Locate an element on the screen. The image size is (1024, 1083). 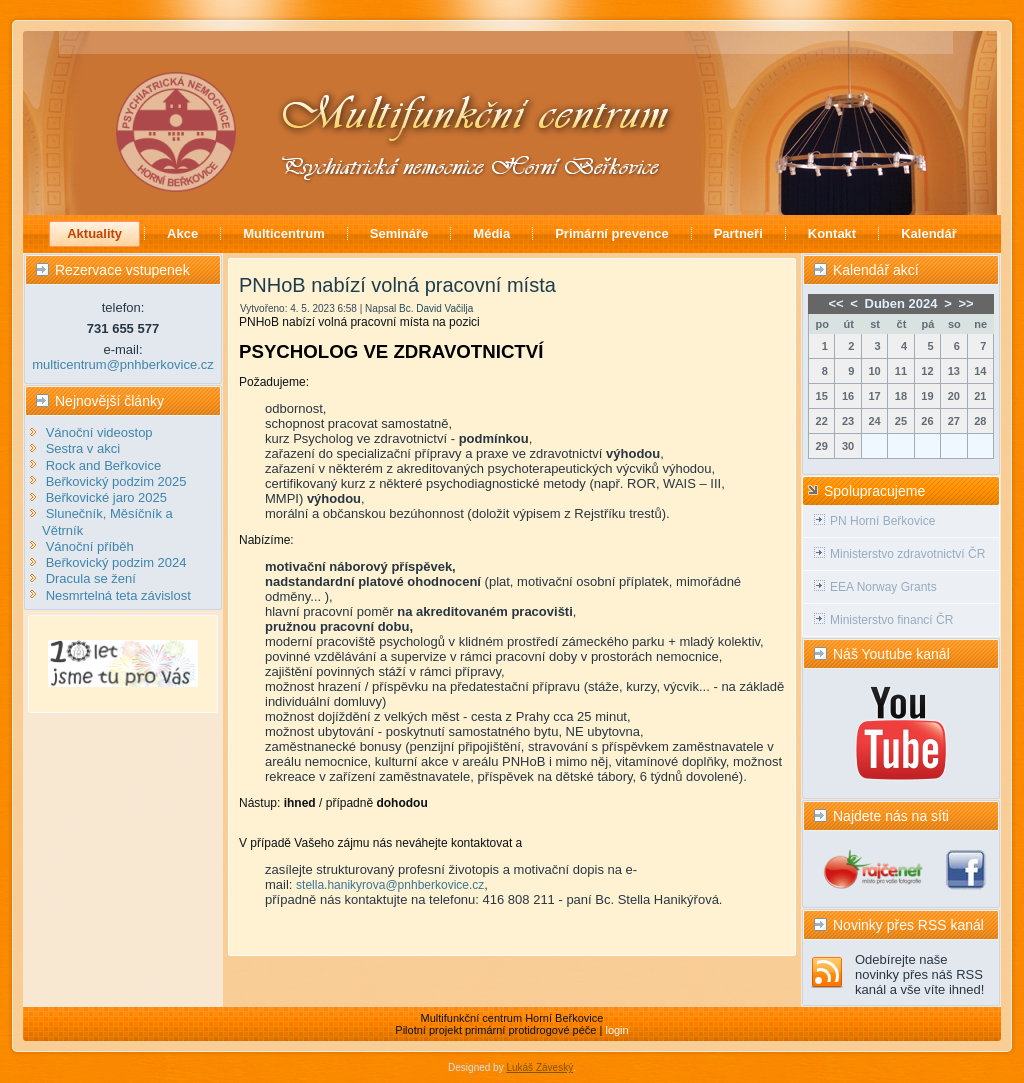
Lukáš Záveský is located at coordinates (539, 1067).